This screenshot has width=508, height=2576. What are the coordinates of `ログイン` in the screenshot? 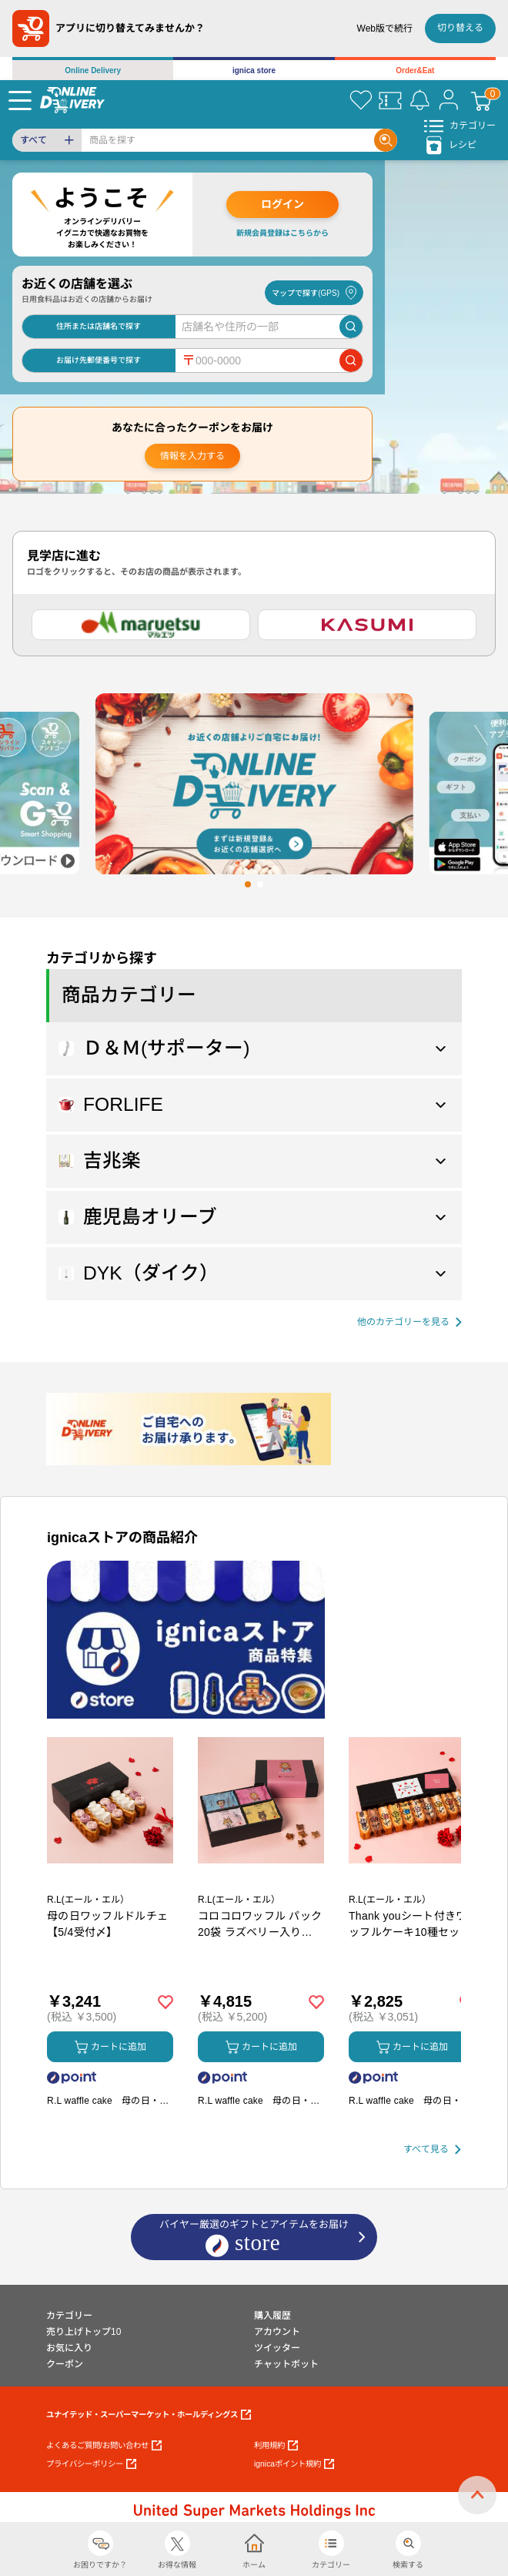 It's located at (282, 204).